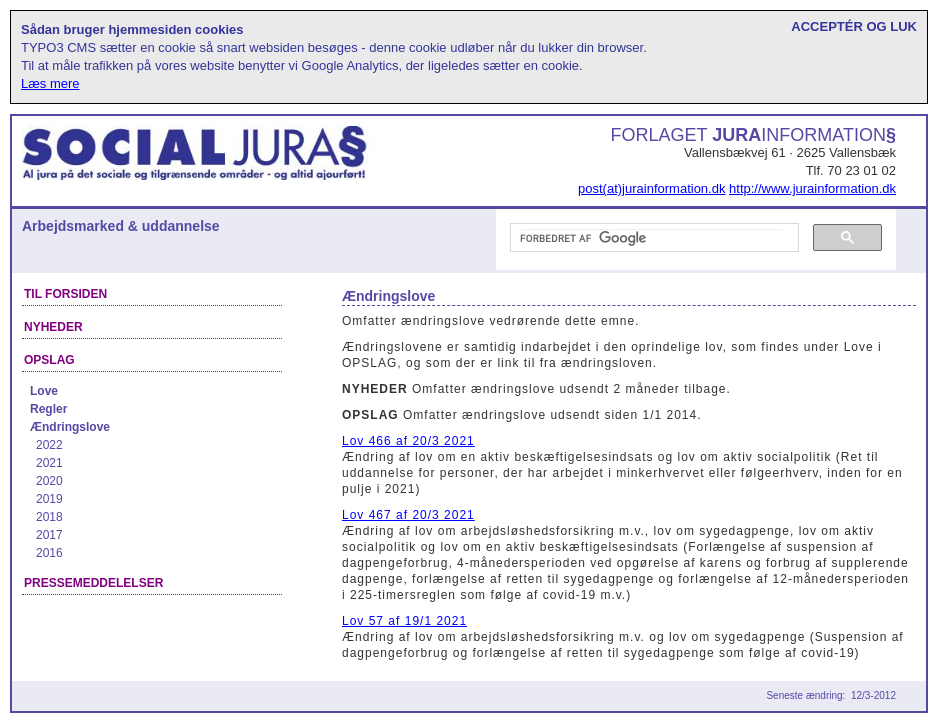 The image size is (938, 723). Describe the element at coordinates (44, 391) in the screenshot. I see `Love` at that location.